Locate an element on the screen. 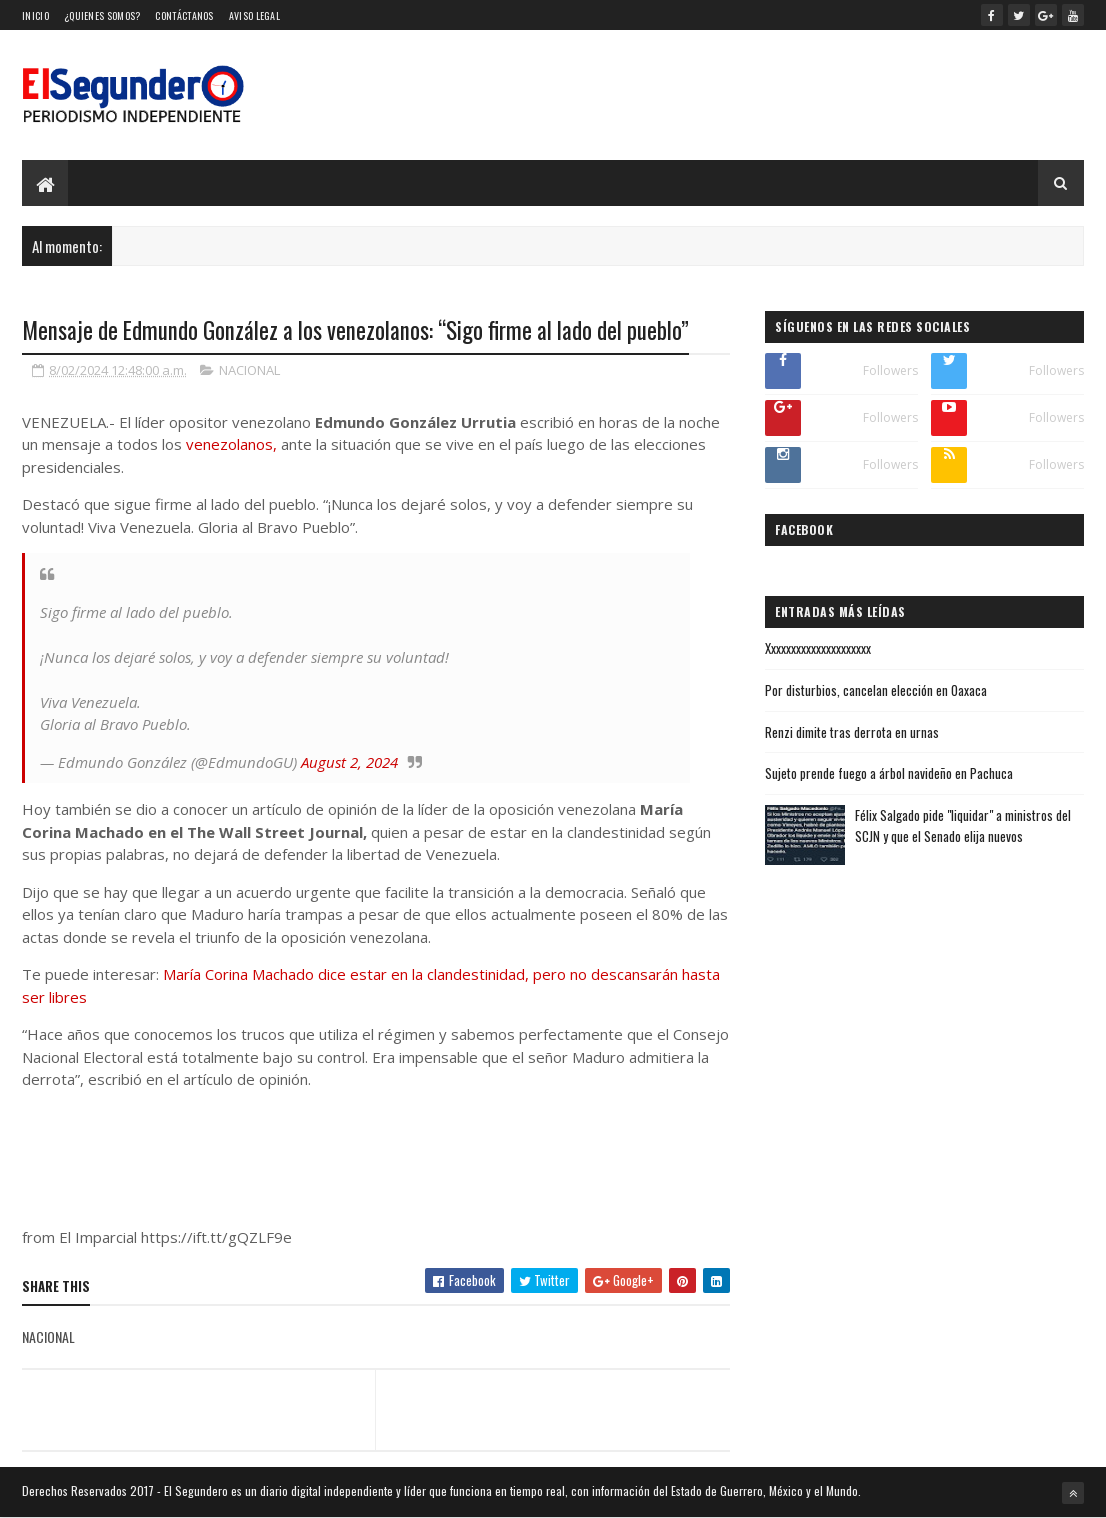 This screenshot has height=1518, width=1106. Félix Salgado pide "liquidar" a ministros del SCJN y que el Senado elija nuevos is located at coordinates (963, 825).